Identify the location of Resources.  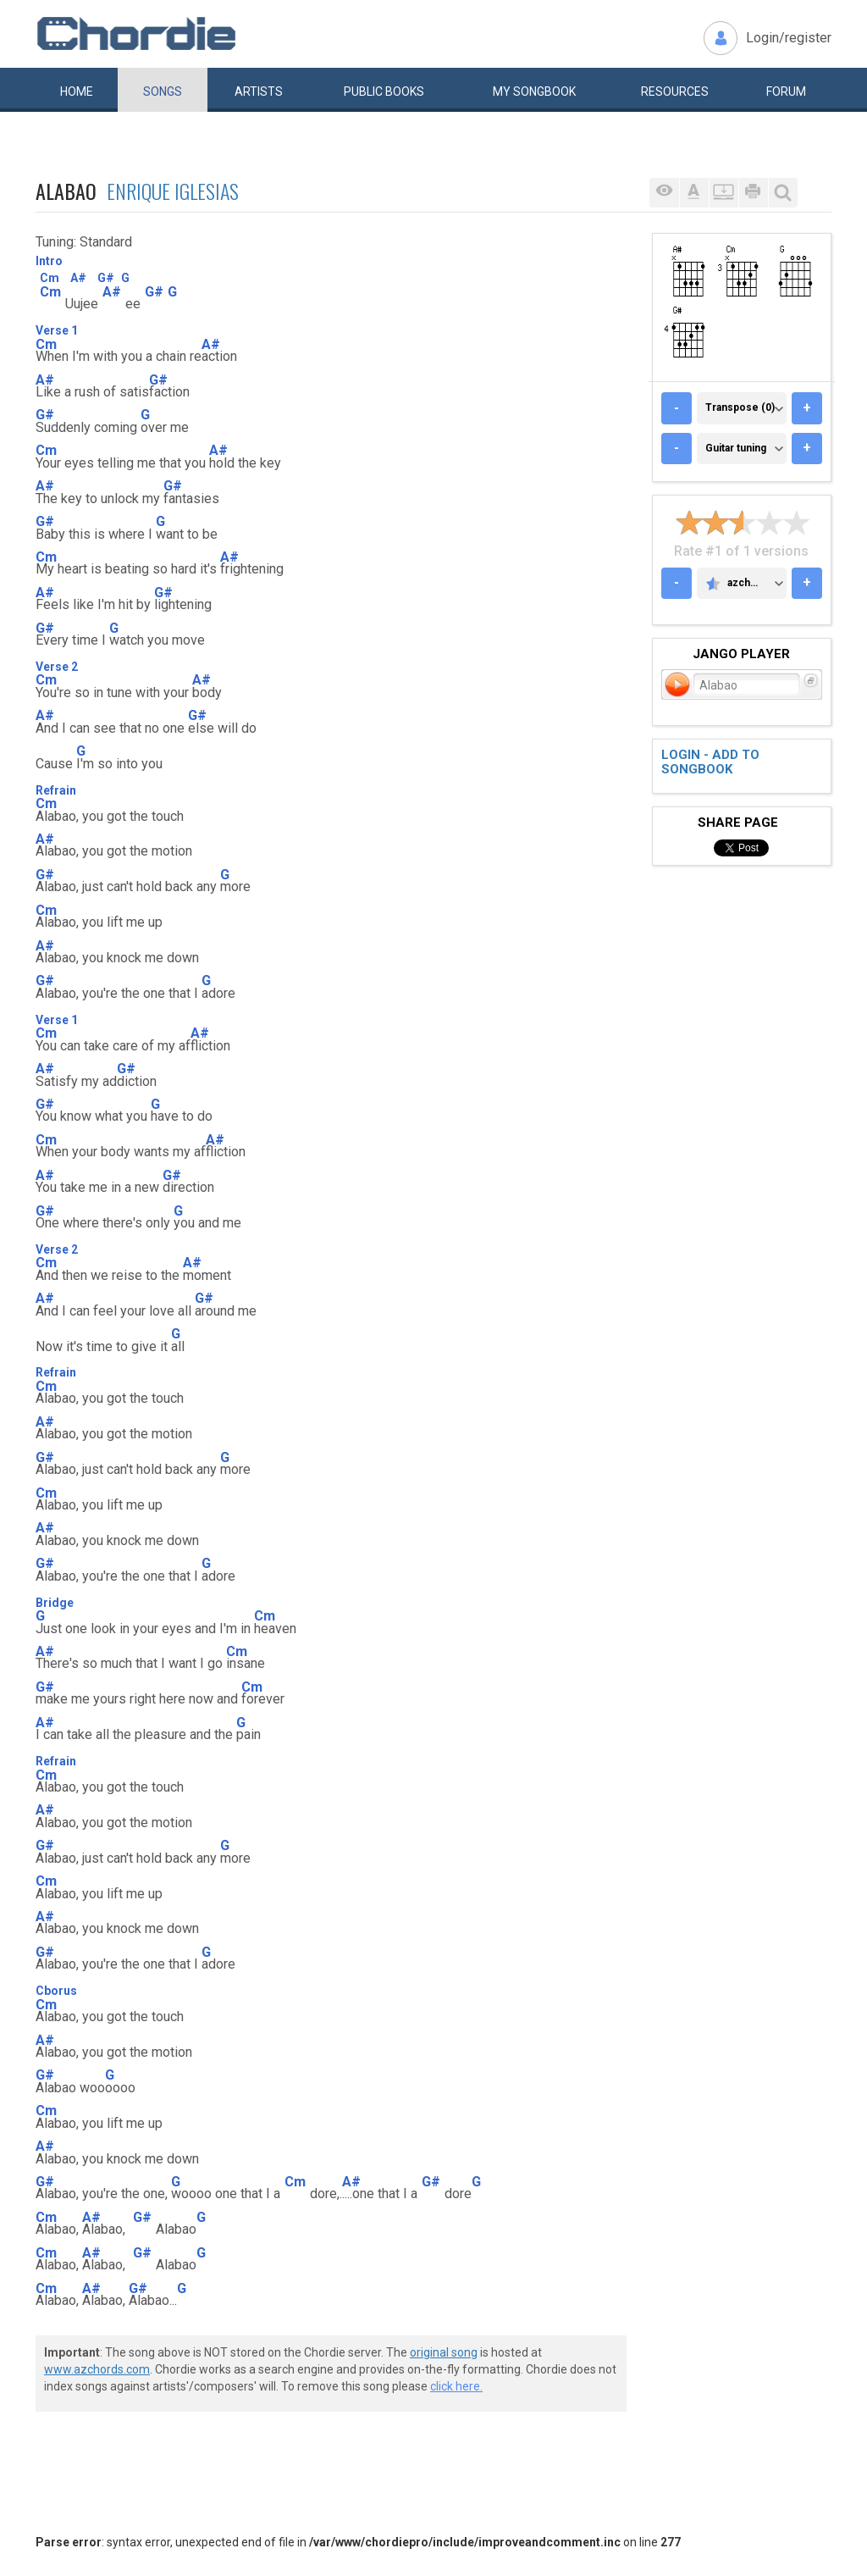
(675, 91).